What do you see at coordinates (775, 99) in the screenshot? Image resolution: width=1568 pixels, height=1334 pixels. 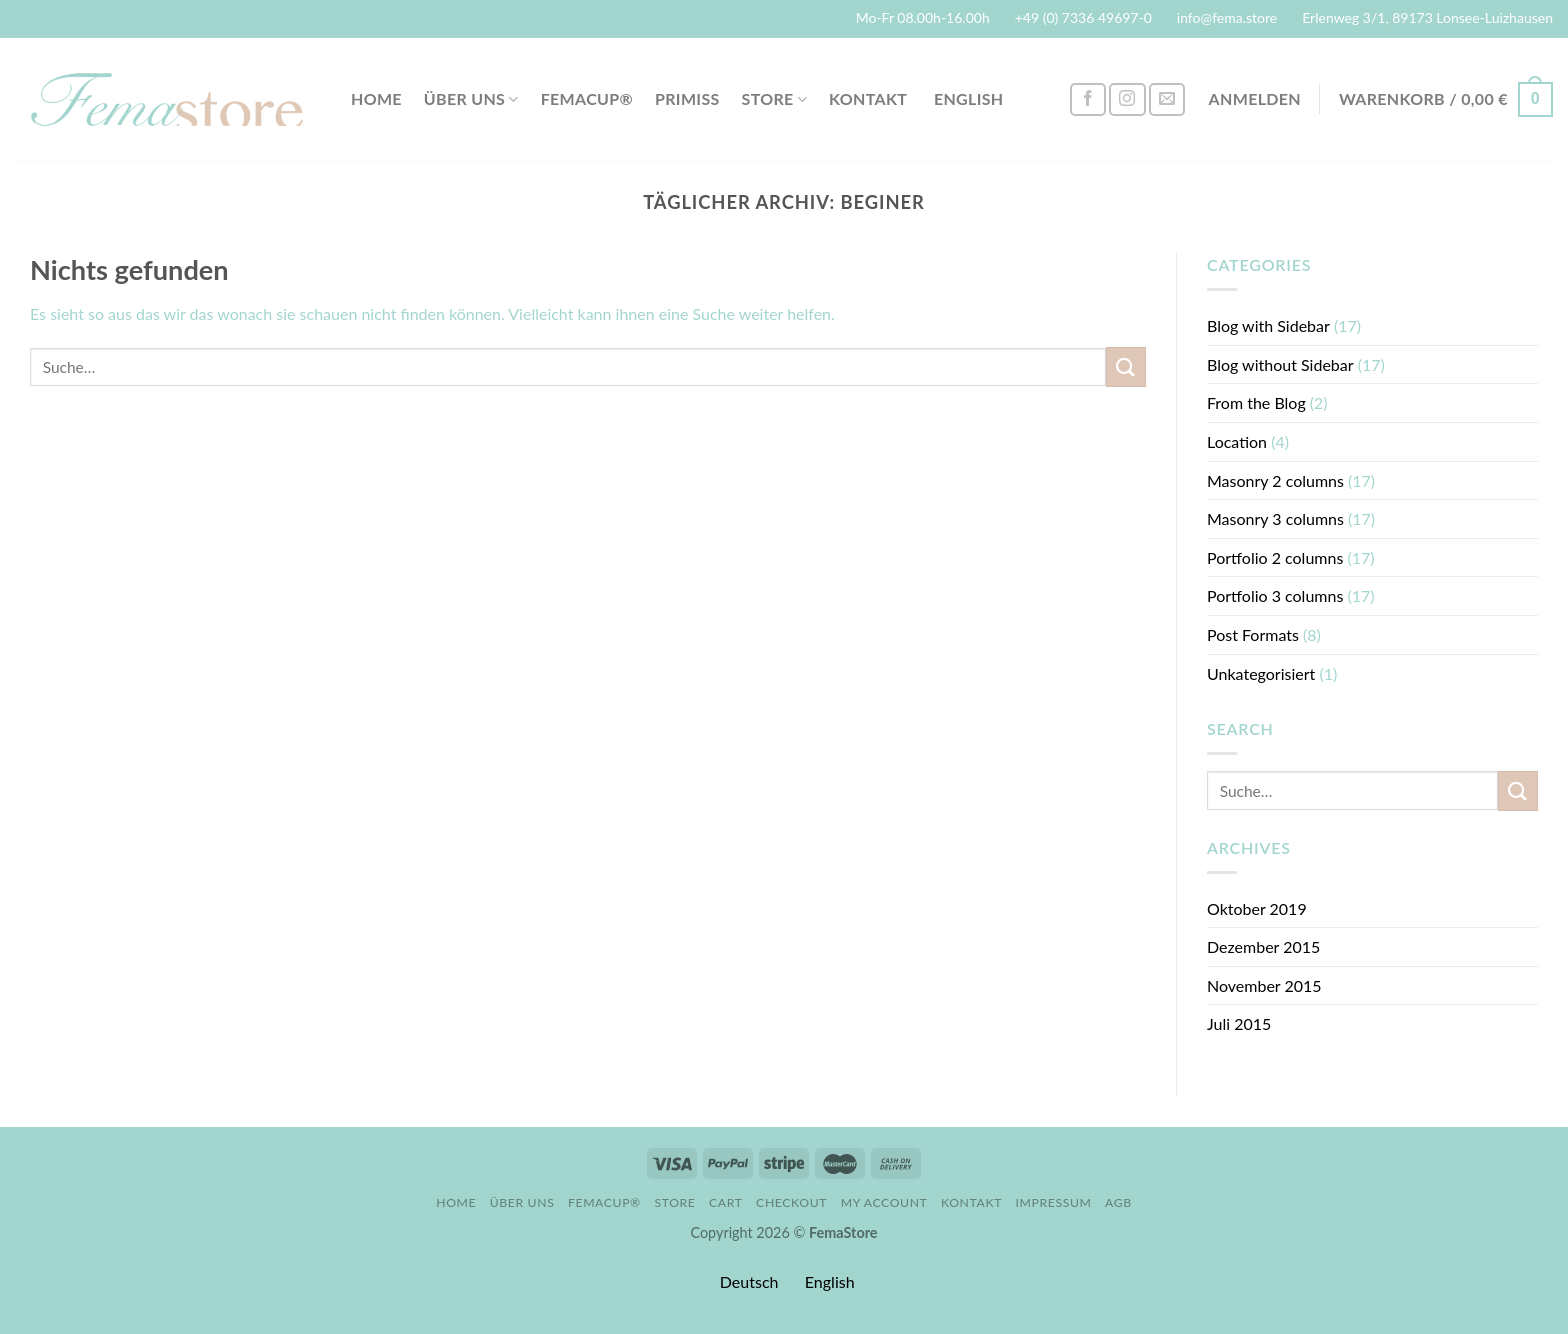 I see `Store` at bounding box center [775, 99].